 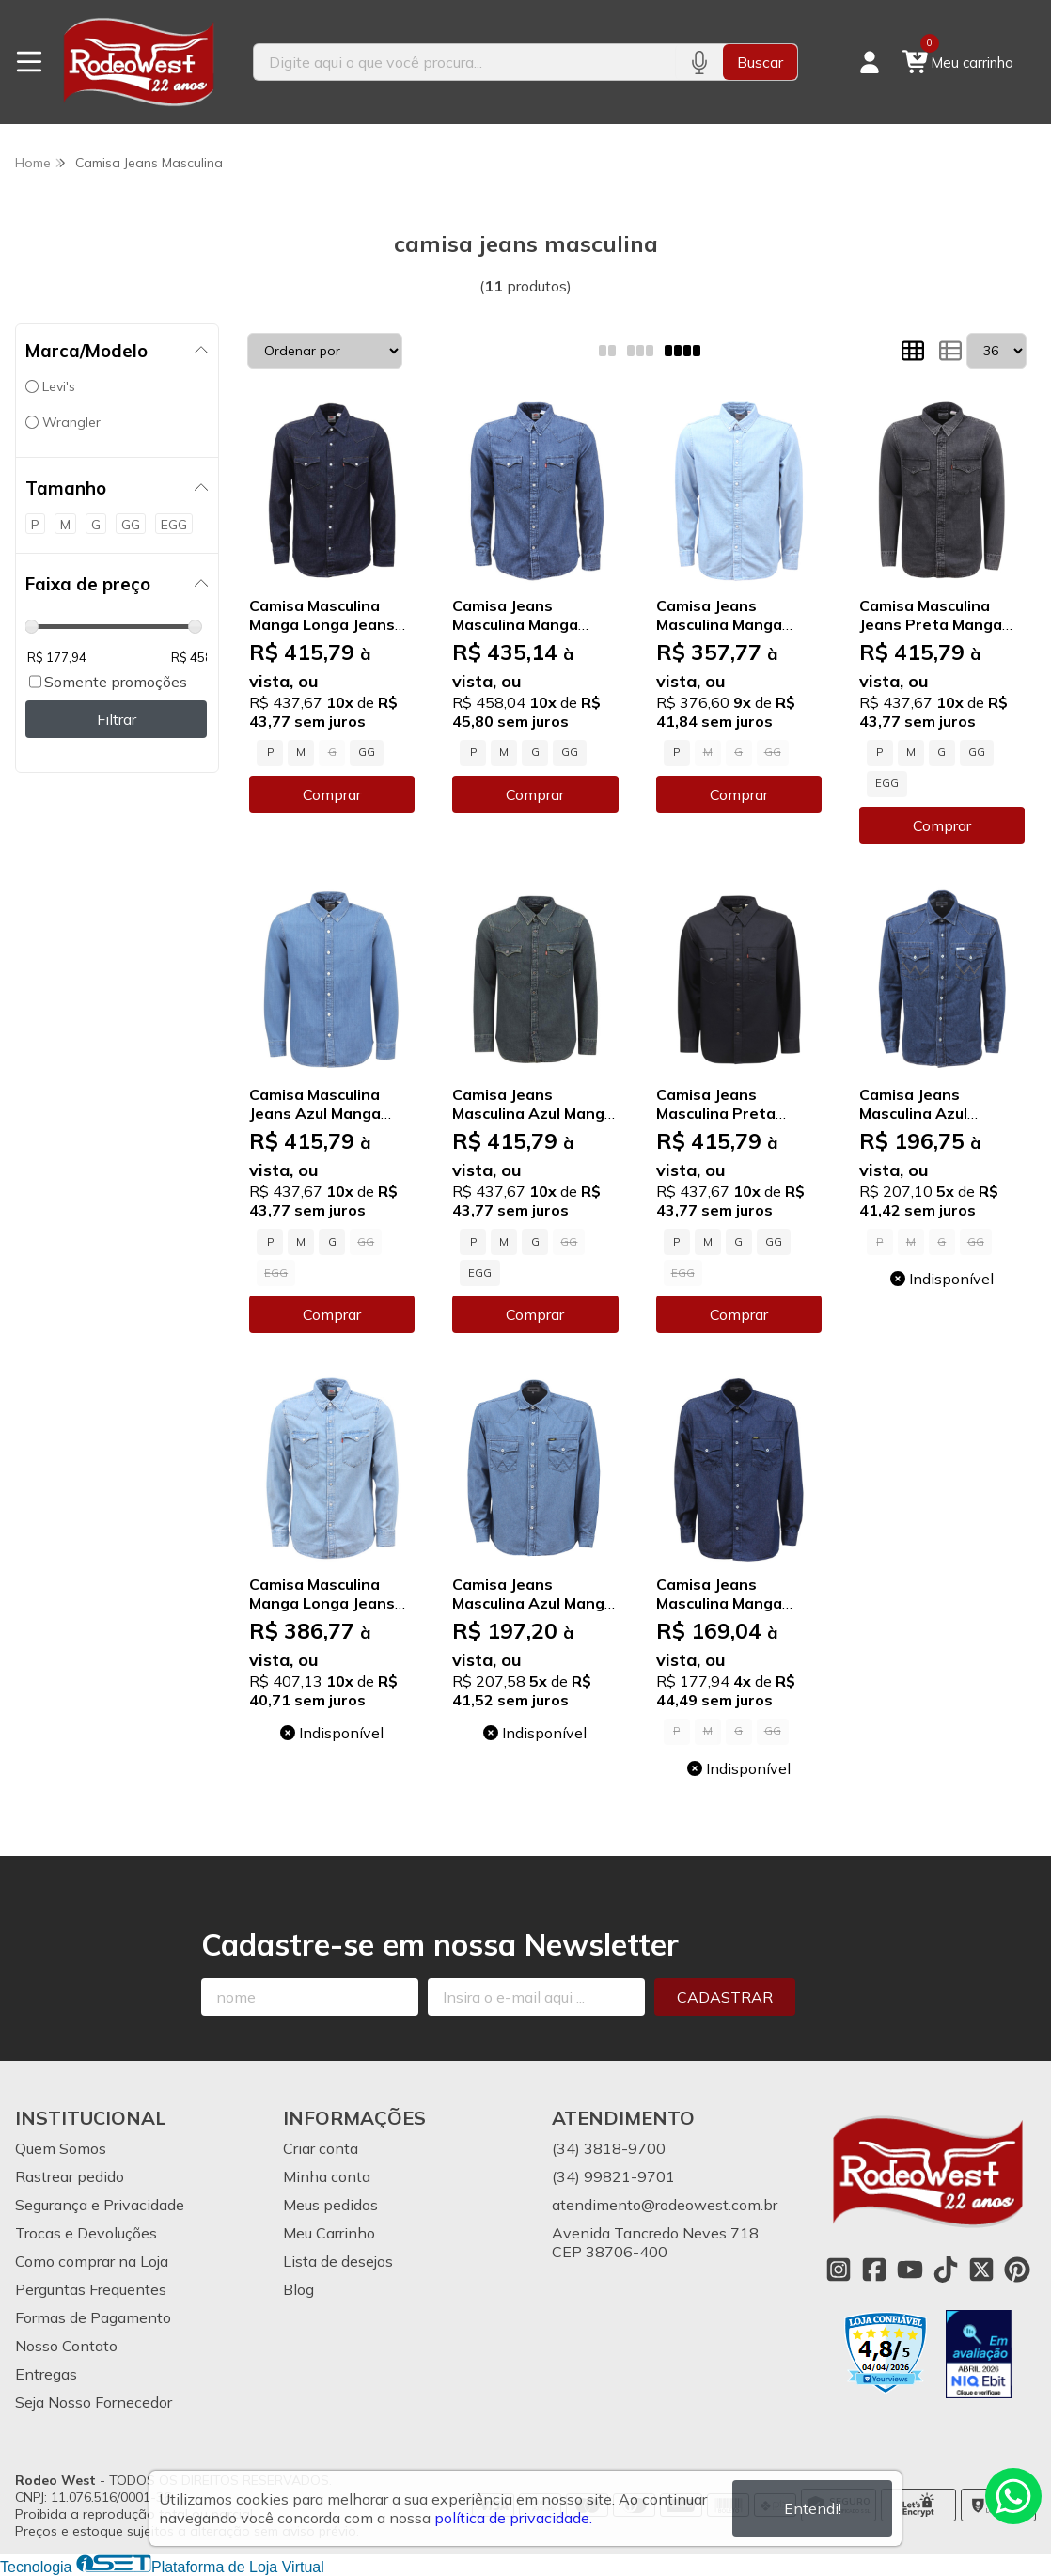 What do you see at coordinates (1017, 2269) in the screenshot?
I see `[Link para a página do Pinterest da loja Rodeo West]` at bounding box center [1017, 2269].